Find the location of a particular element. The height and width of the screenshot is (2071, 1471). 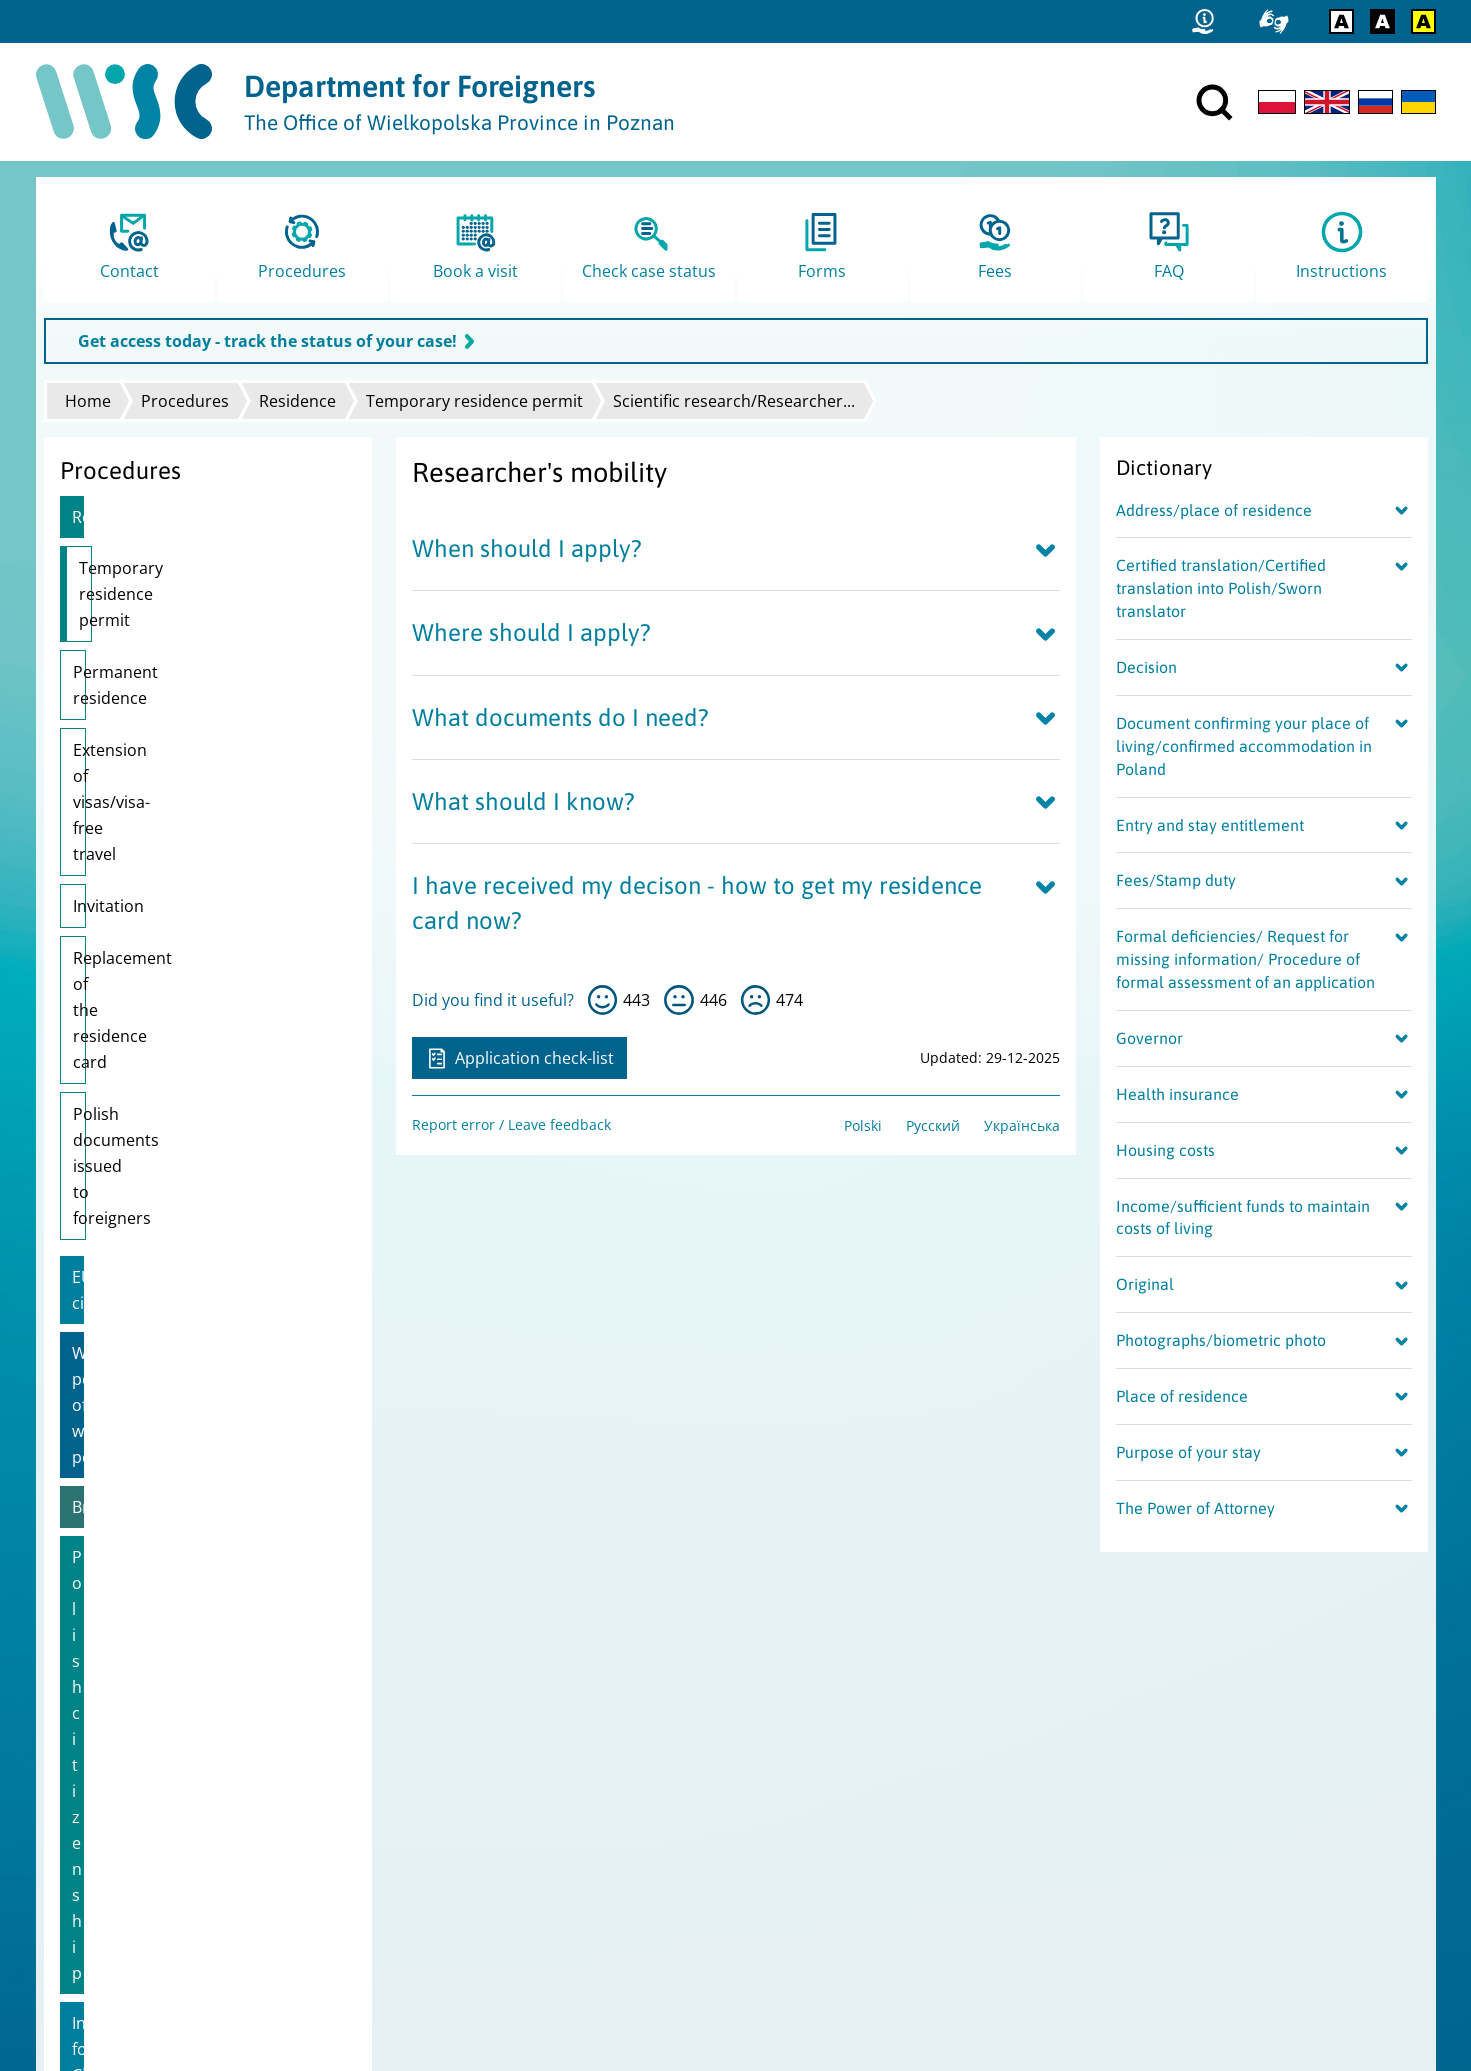

Entry and stay entitlement is located at coordinates (1210, 825).